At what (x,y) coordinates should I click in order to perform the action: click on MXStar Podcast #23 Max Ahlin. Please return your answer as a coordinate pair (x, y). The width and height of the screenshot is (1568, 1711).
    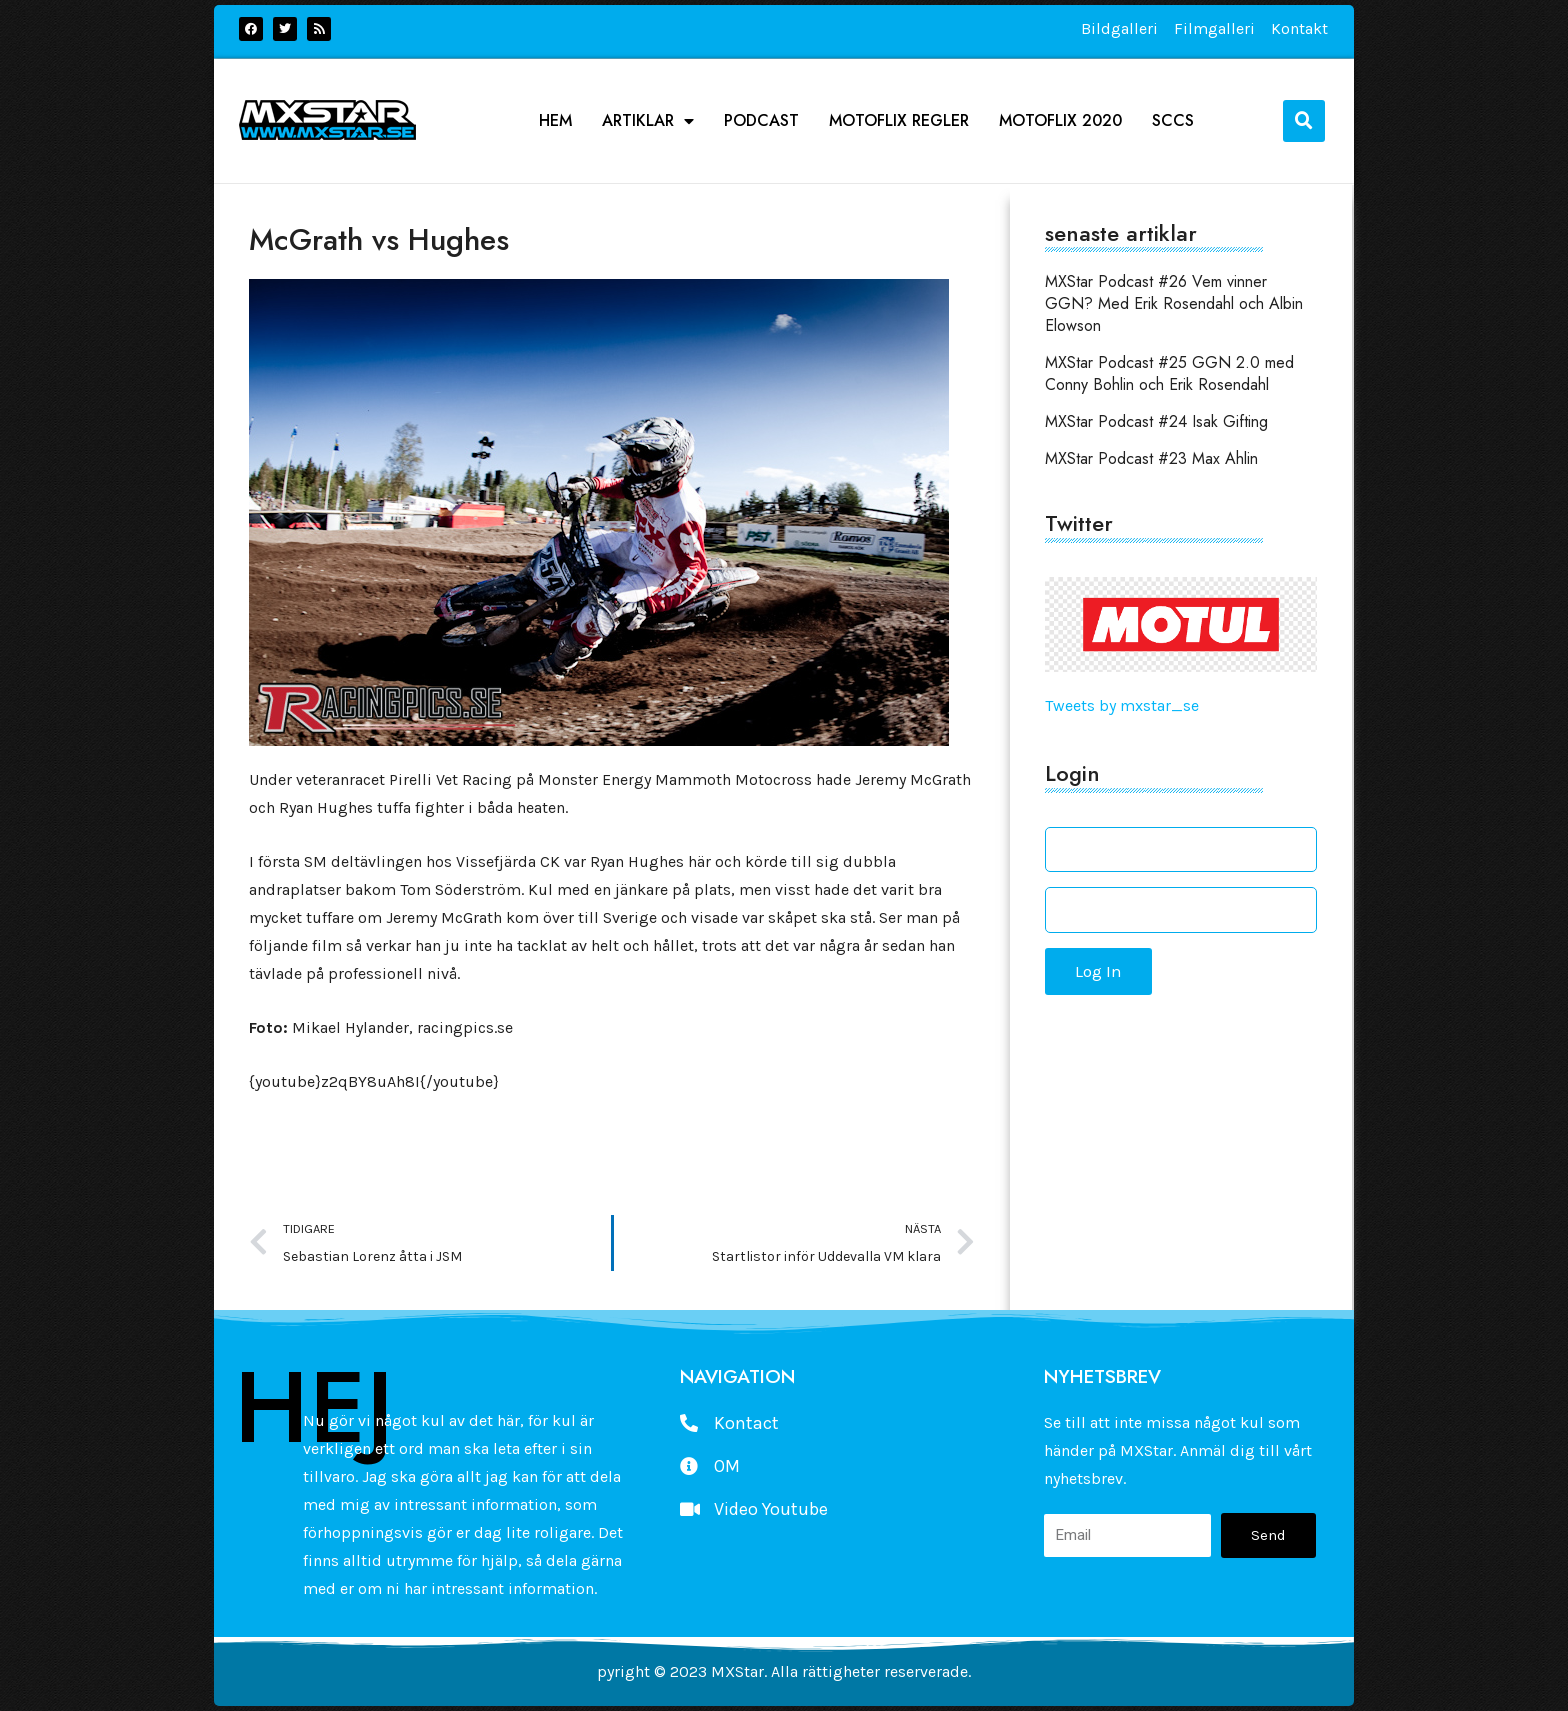
    Looking at the image, I should click on (1151, 458).